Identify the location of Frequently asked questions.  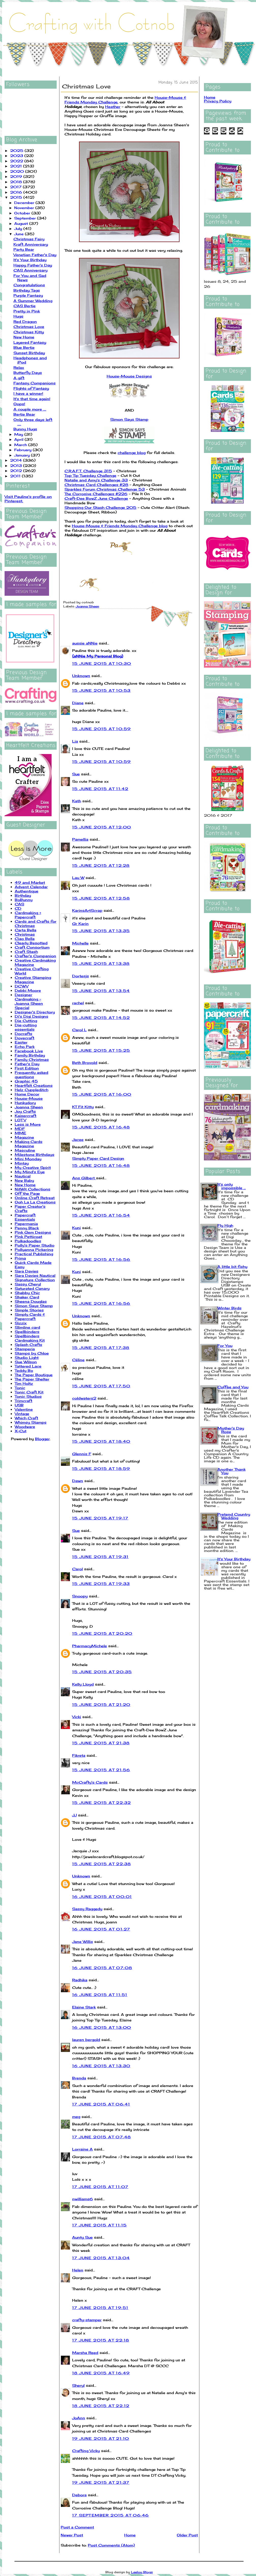
(31, 1074).